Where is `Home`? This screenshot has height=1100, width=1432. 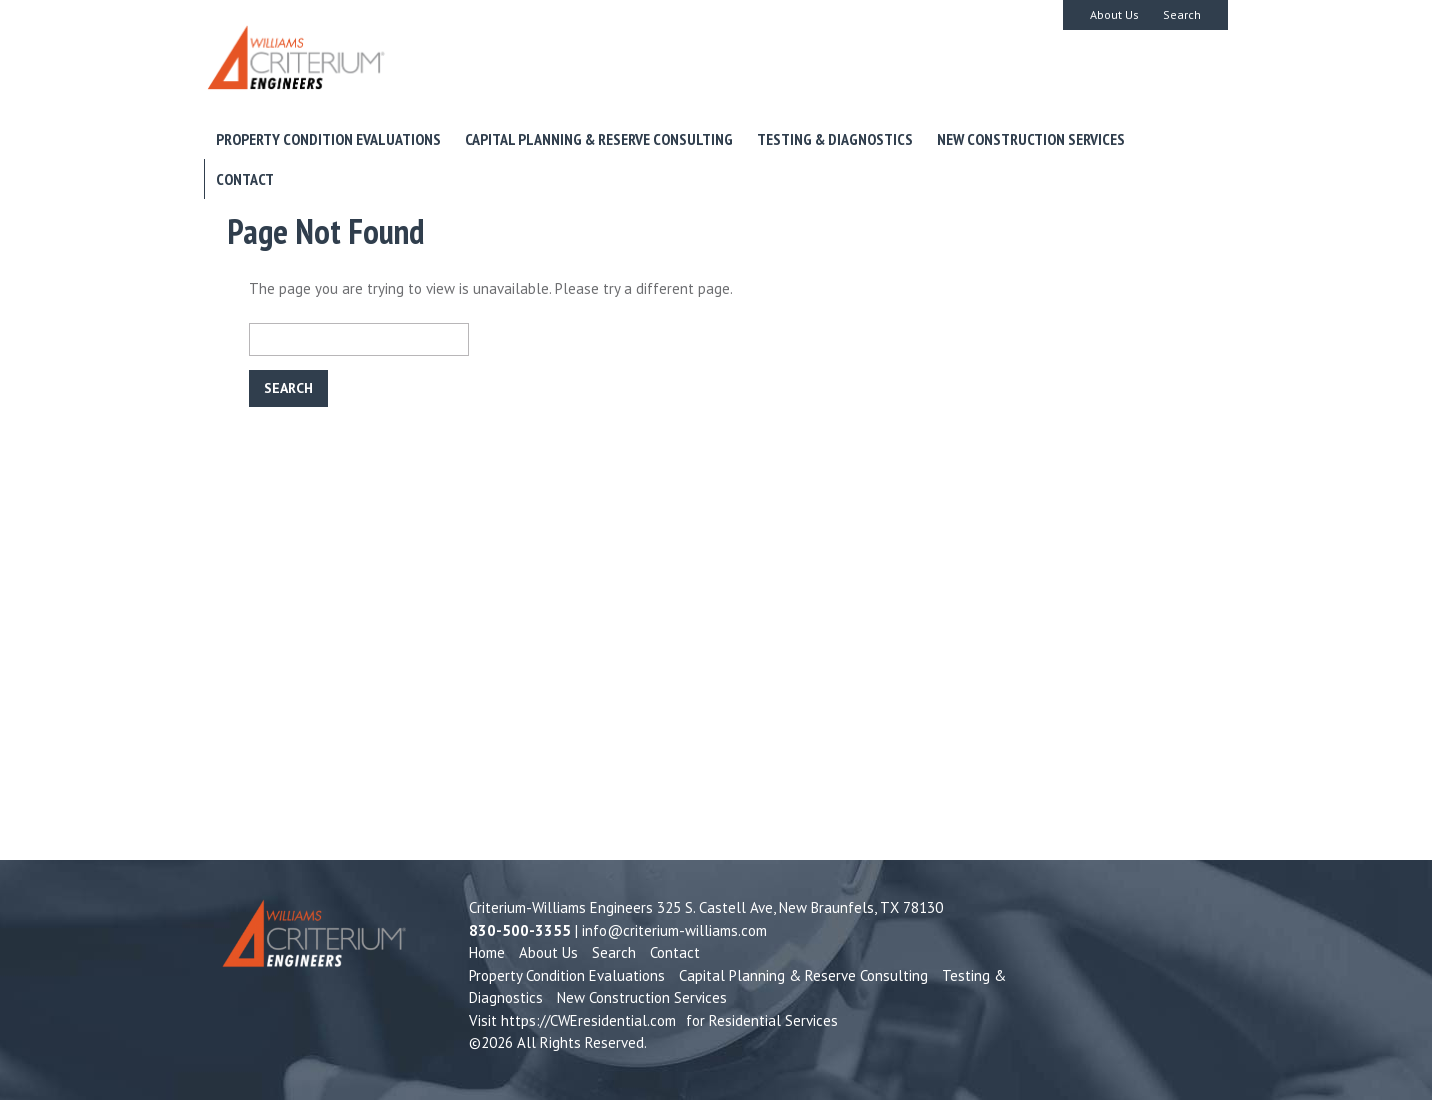
Home is located at coordinates (487, 952).